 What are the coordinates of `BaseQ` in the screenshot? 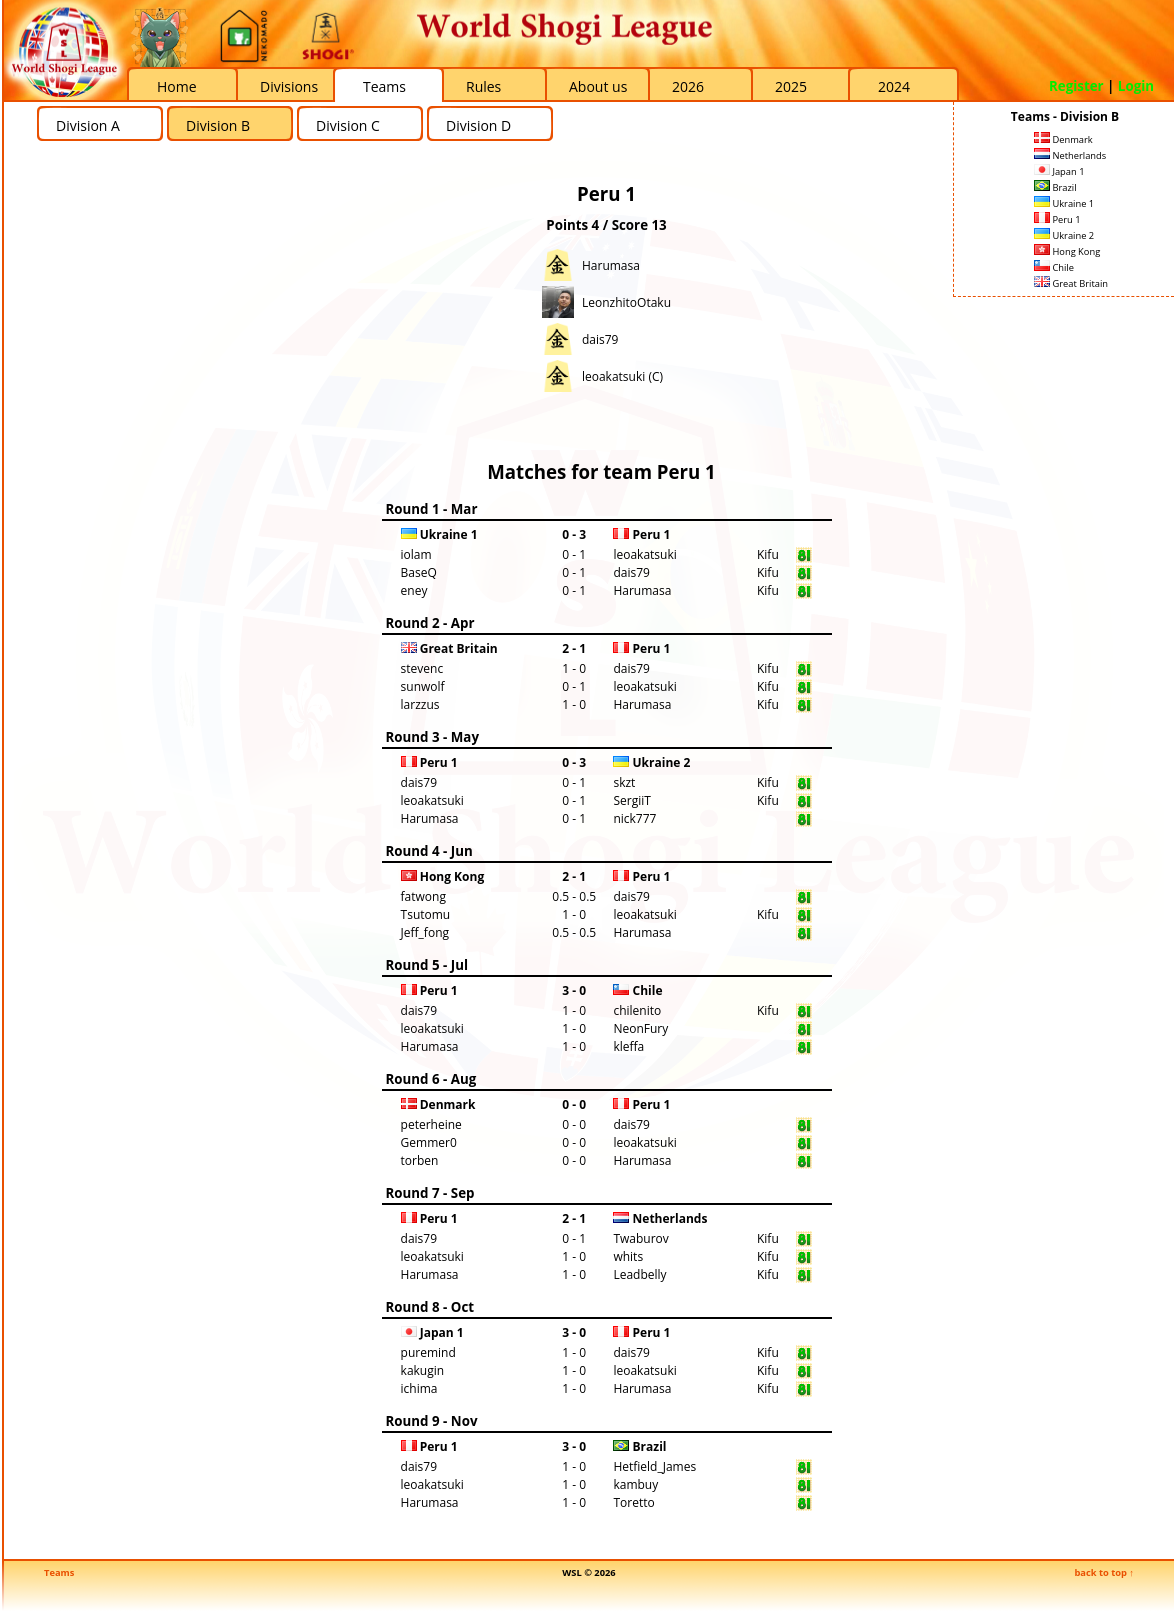 It's located at (419, 572).